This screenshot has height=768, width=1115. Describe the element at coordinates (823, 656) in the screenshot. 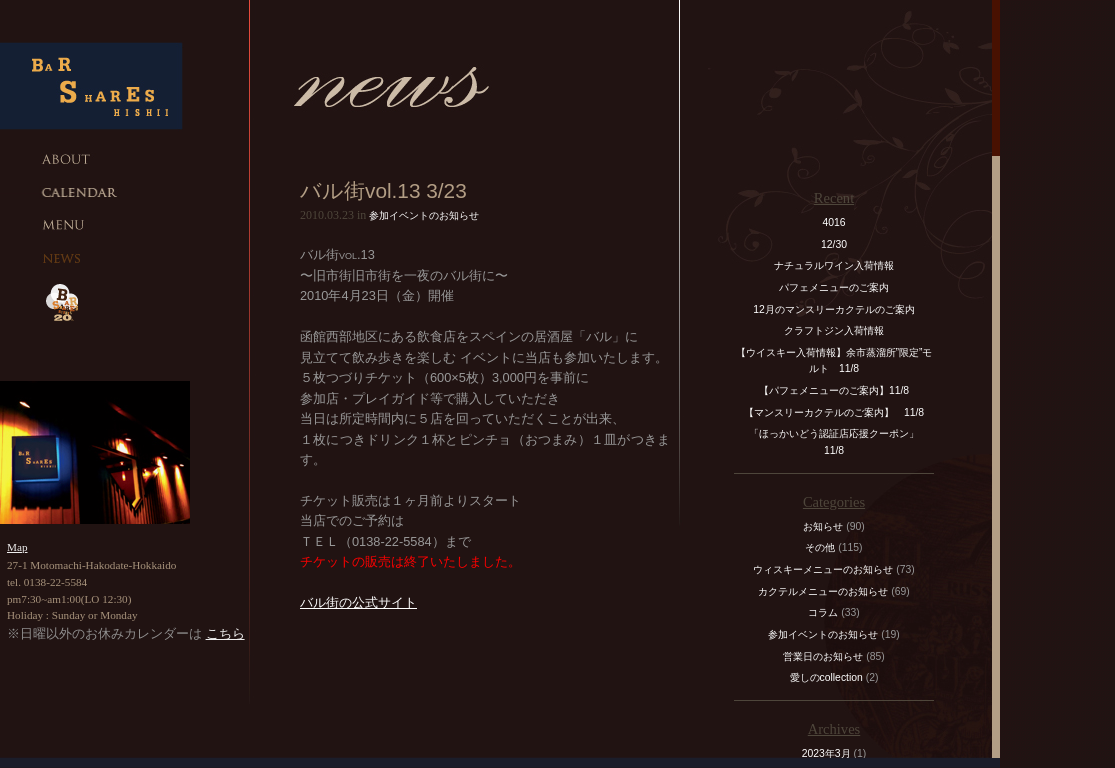

I see `営業日のお知らせ` at that location.